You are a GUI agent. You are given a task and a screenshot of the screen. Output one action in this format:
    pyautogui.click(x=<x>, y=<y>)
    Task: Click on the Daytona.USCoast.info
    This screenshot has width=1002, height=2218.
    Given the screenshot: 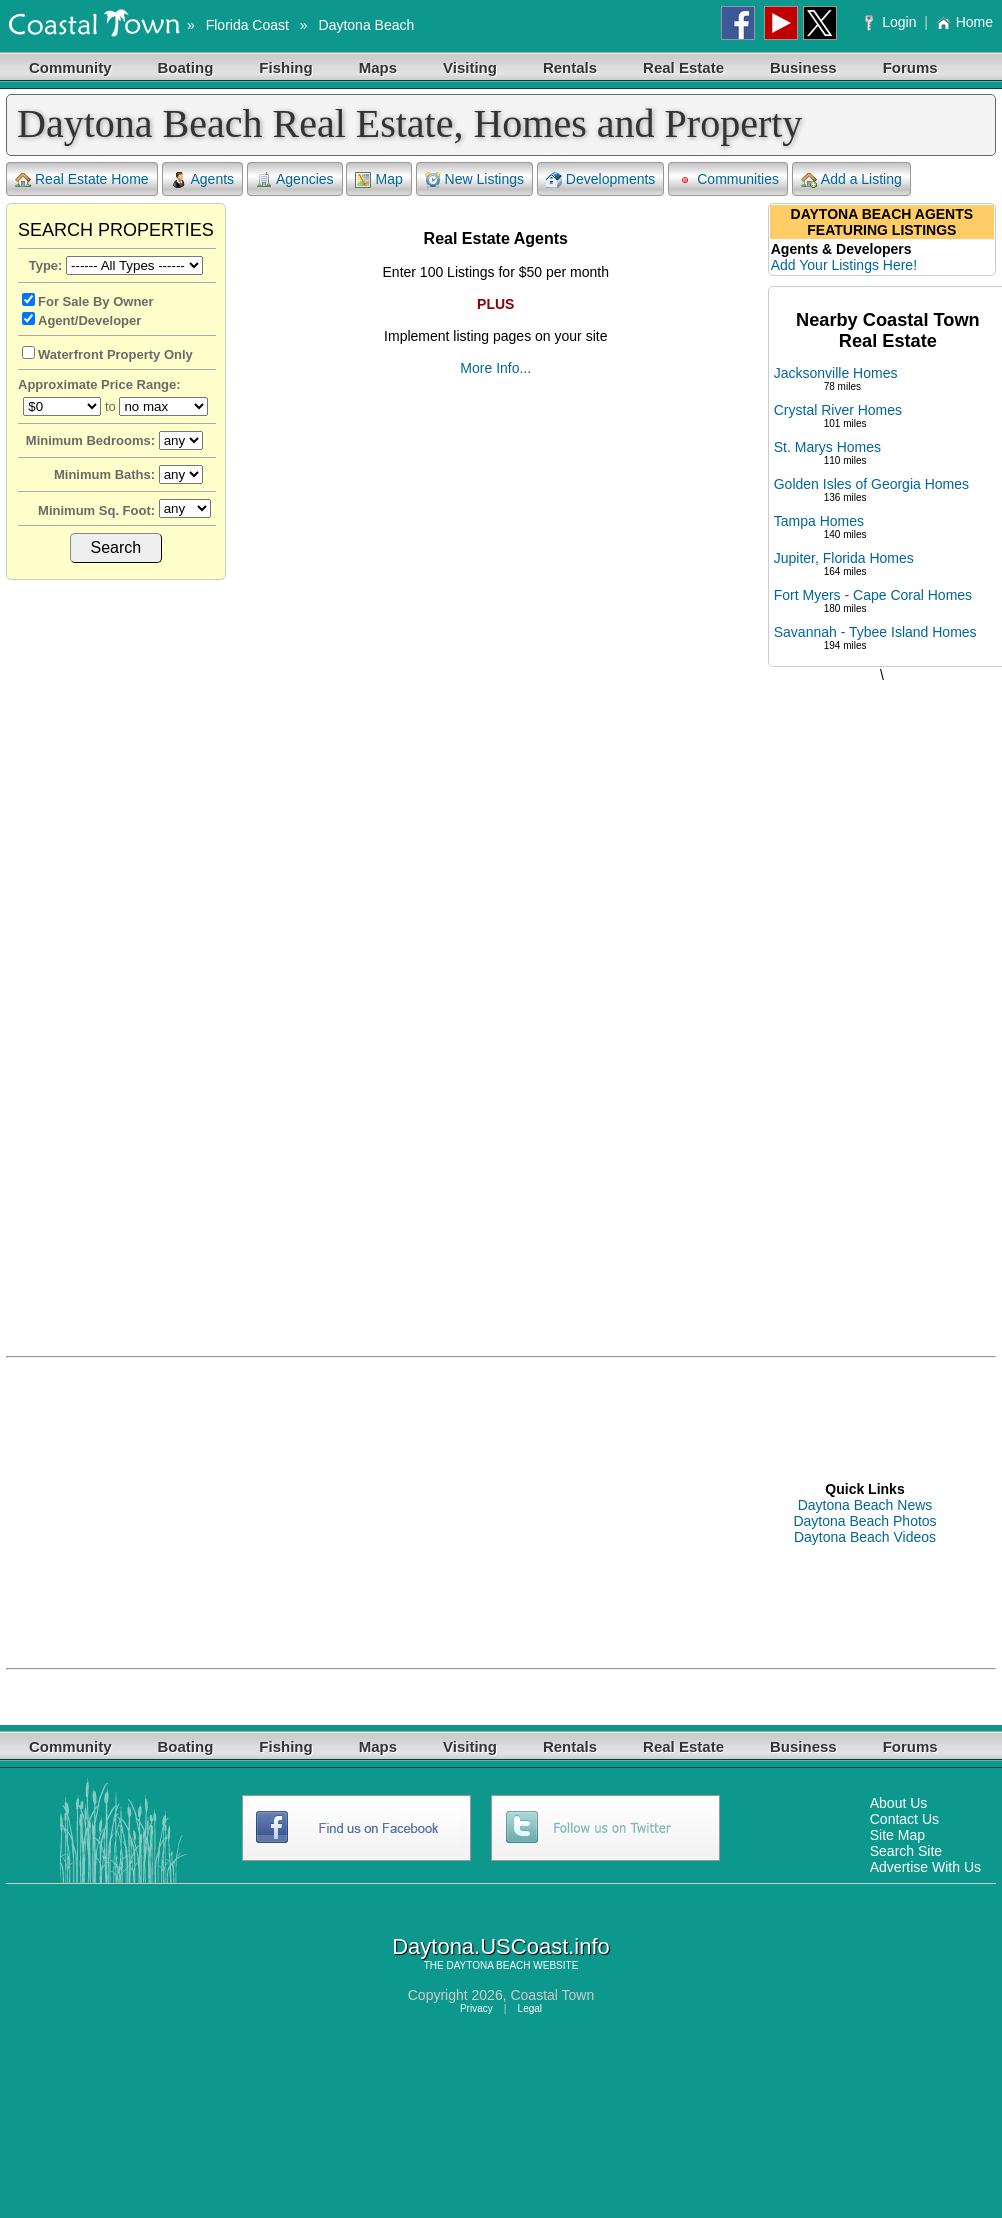 What is the action you would take?
    pyautogui.click(x=501, y=1946)
    